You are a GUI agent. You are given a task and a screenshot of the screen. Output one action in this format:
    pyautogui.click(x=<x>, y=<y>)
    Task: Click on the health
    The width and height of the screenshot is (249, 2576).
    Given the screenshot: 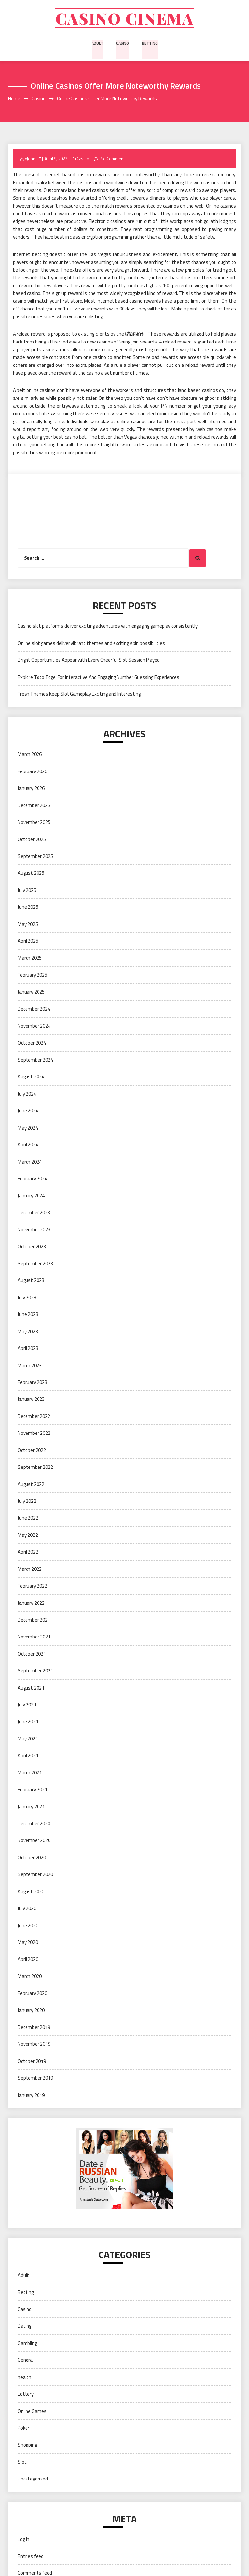 What is the action you would take?
    pyautogui.click(x=24, y=2378)
    